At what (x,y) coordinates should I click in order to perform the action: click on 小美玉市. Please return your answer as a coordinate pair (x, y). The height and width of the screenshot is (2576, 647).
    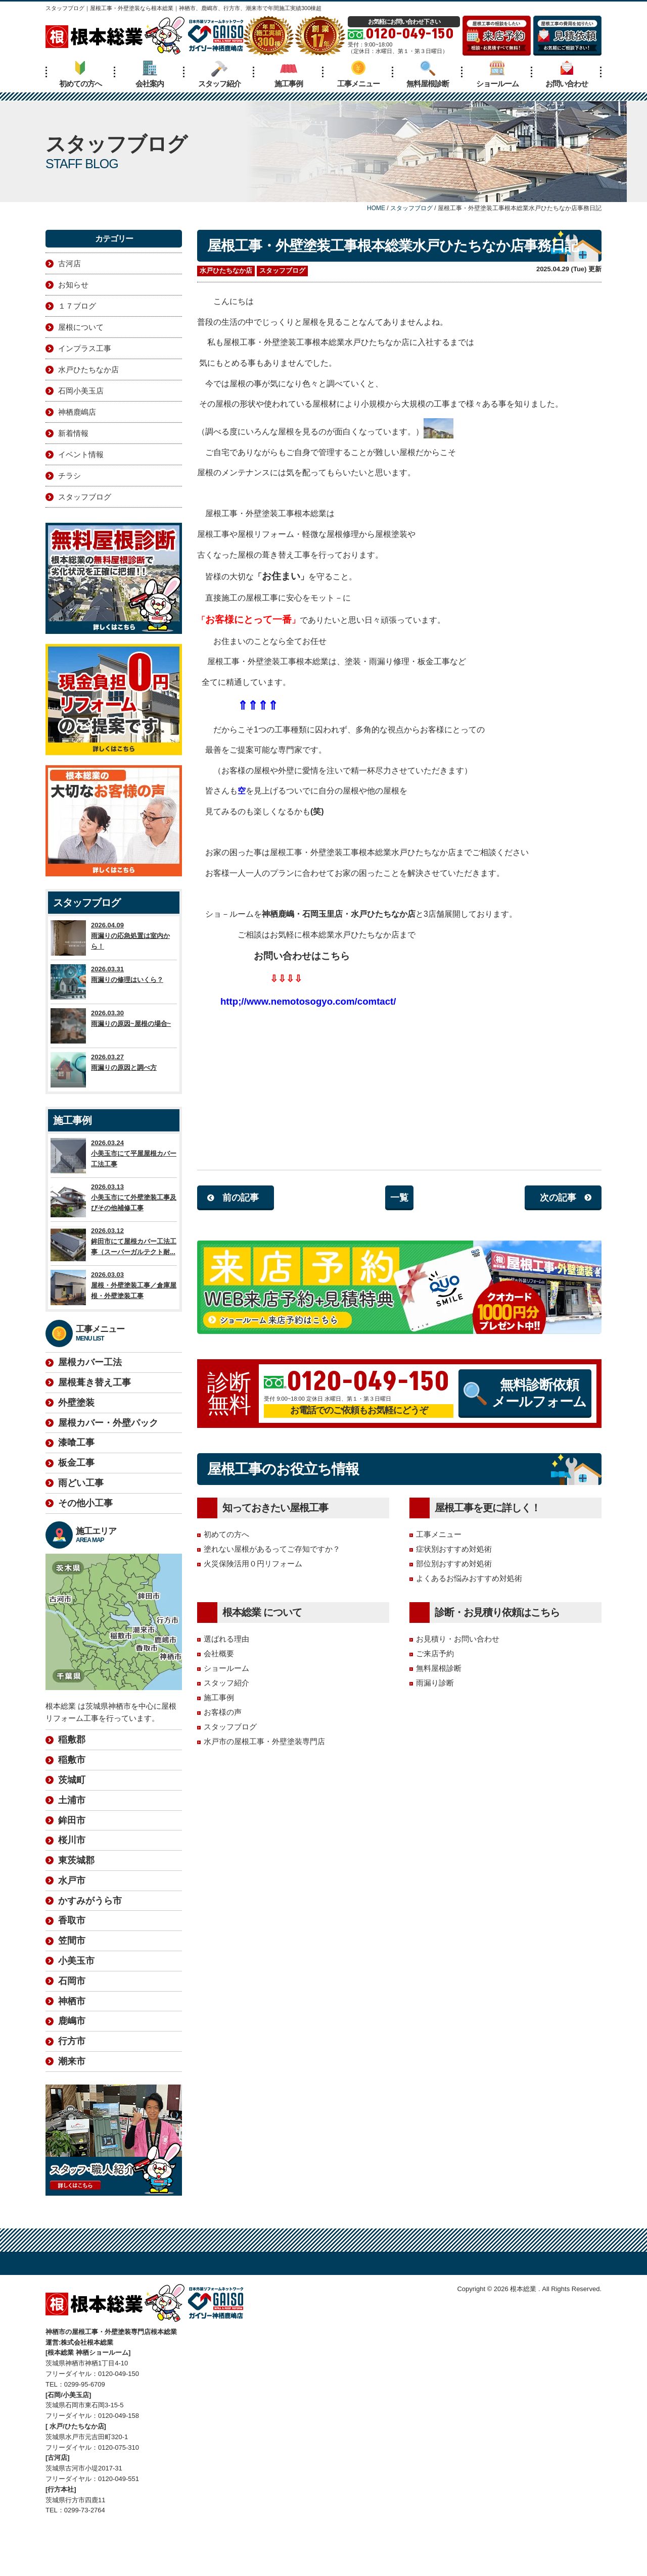
    Looking at the image, I should click on (76, 1915).